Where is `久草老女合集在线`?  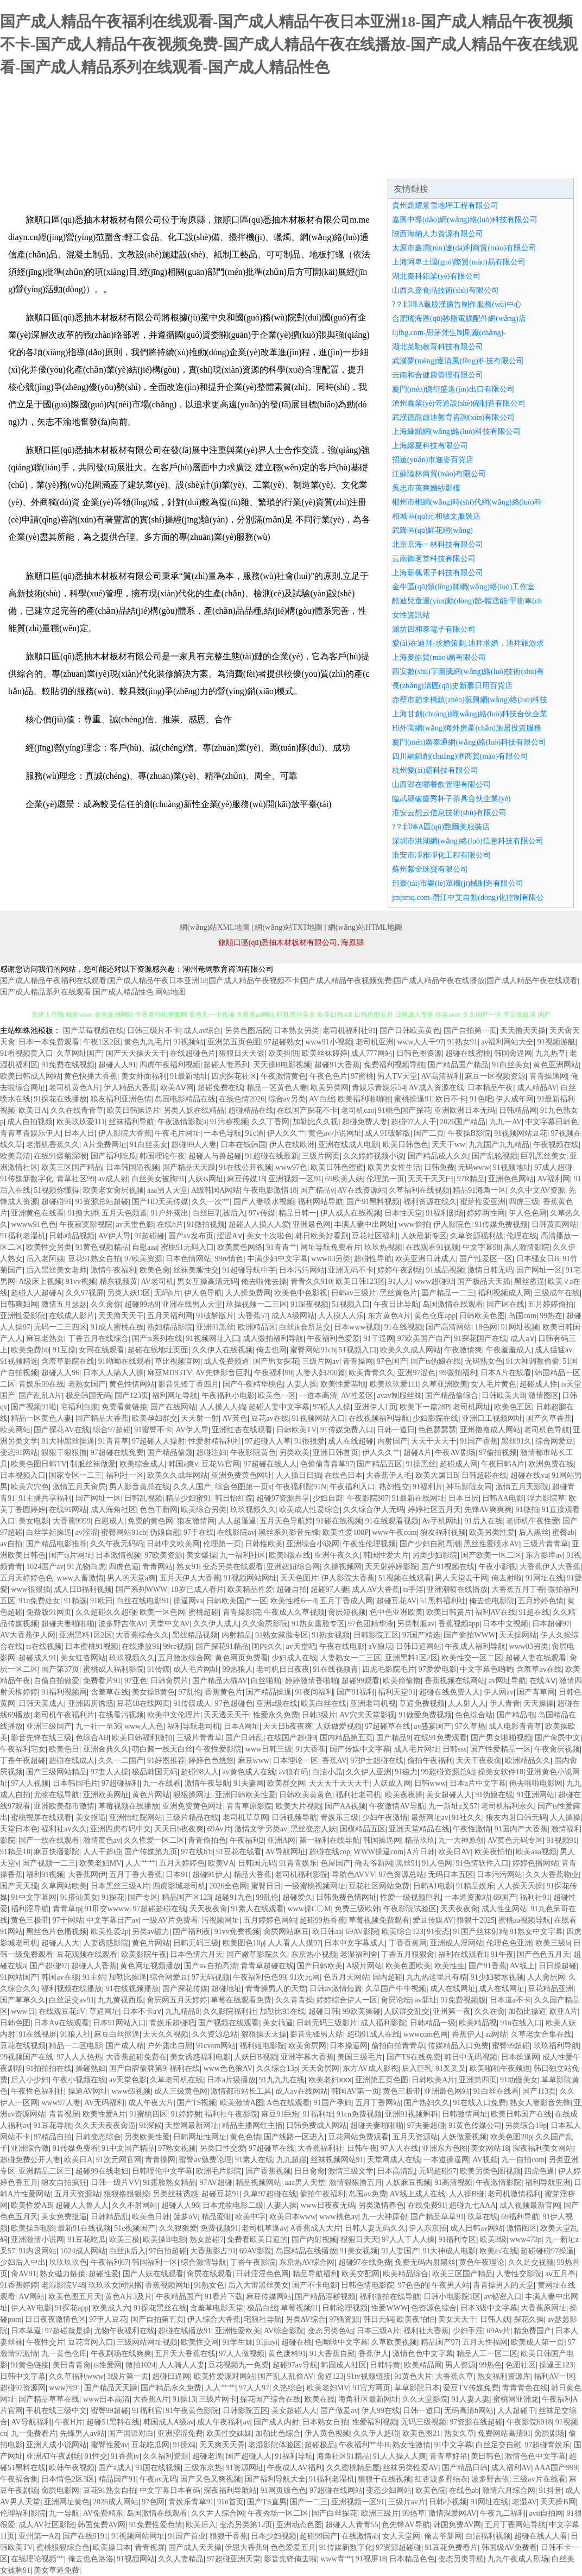 久草老女合集在线 is located at coordinates (541, 2034).